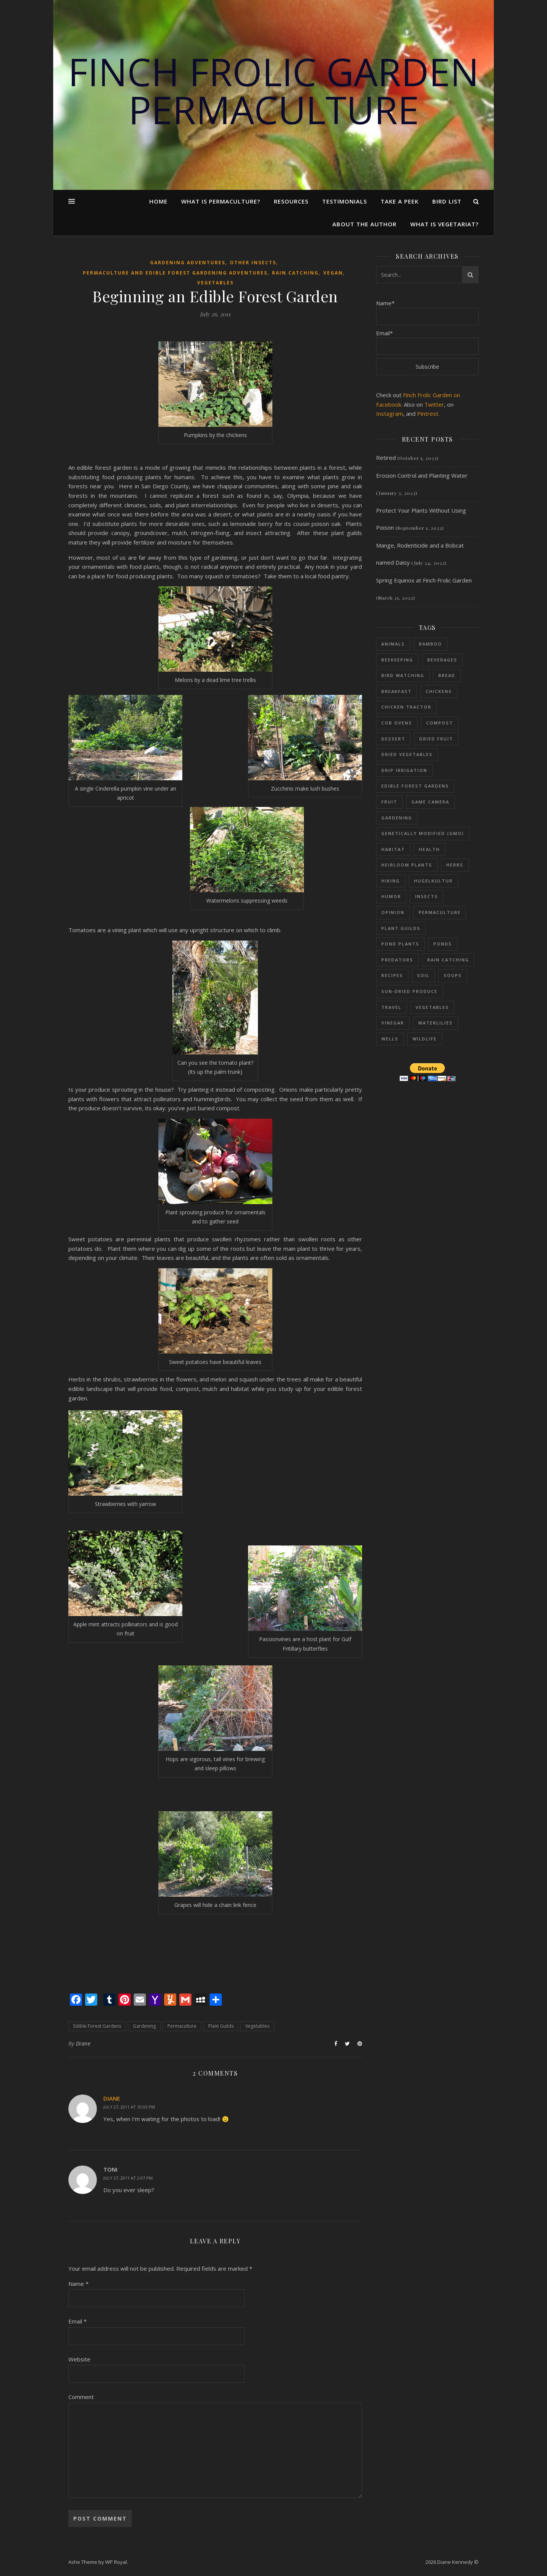  I want to click on Finch Frolic Garden Permaculture, so click(273, 90).